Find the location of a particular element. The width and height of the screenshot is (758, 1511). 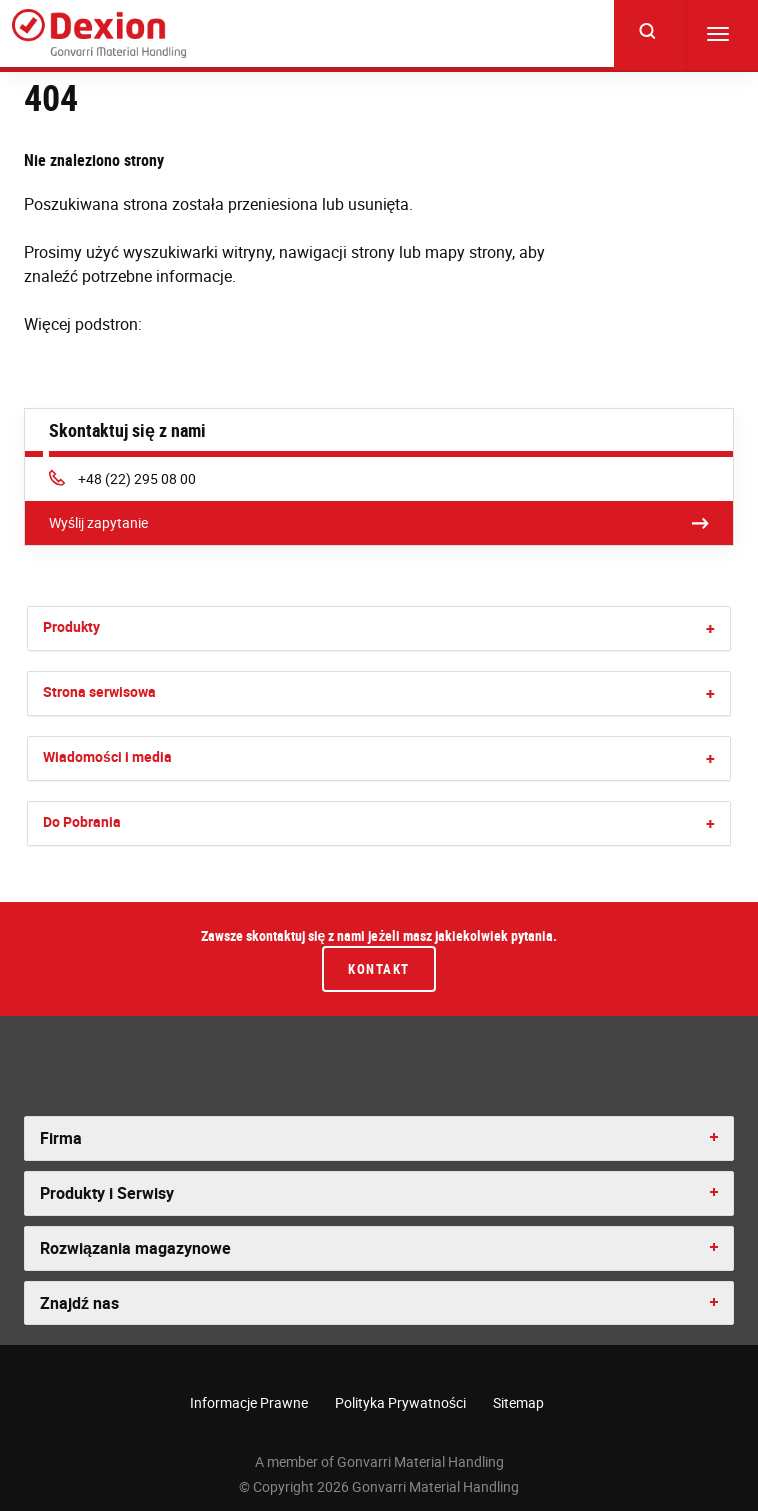

[button] is located at coordinates (710, 628).